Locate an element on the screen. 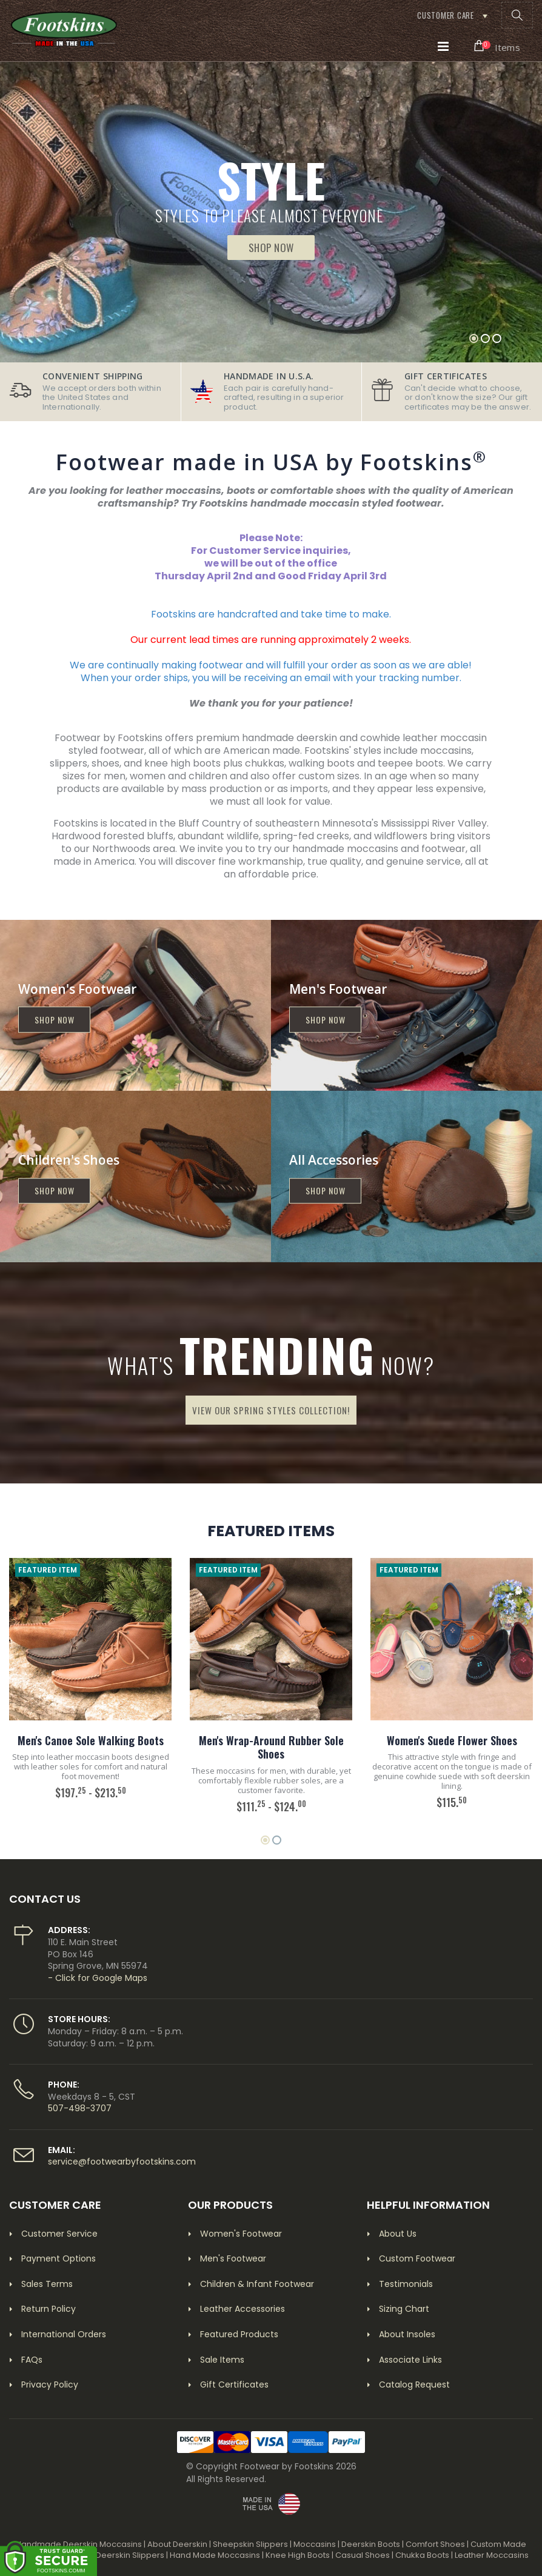  International Orders is located at coordinates (63, 2334).